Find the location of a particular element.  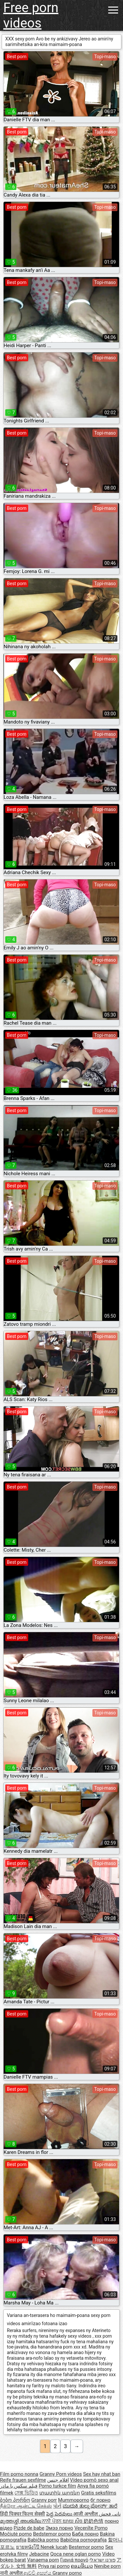

Vídeo pornô sexo anal is located at coordinates (94, 2480).